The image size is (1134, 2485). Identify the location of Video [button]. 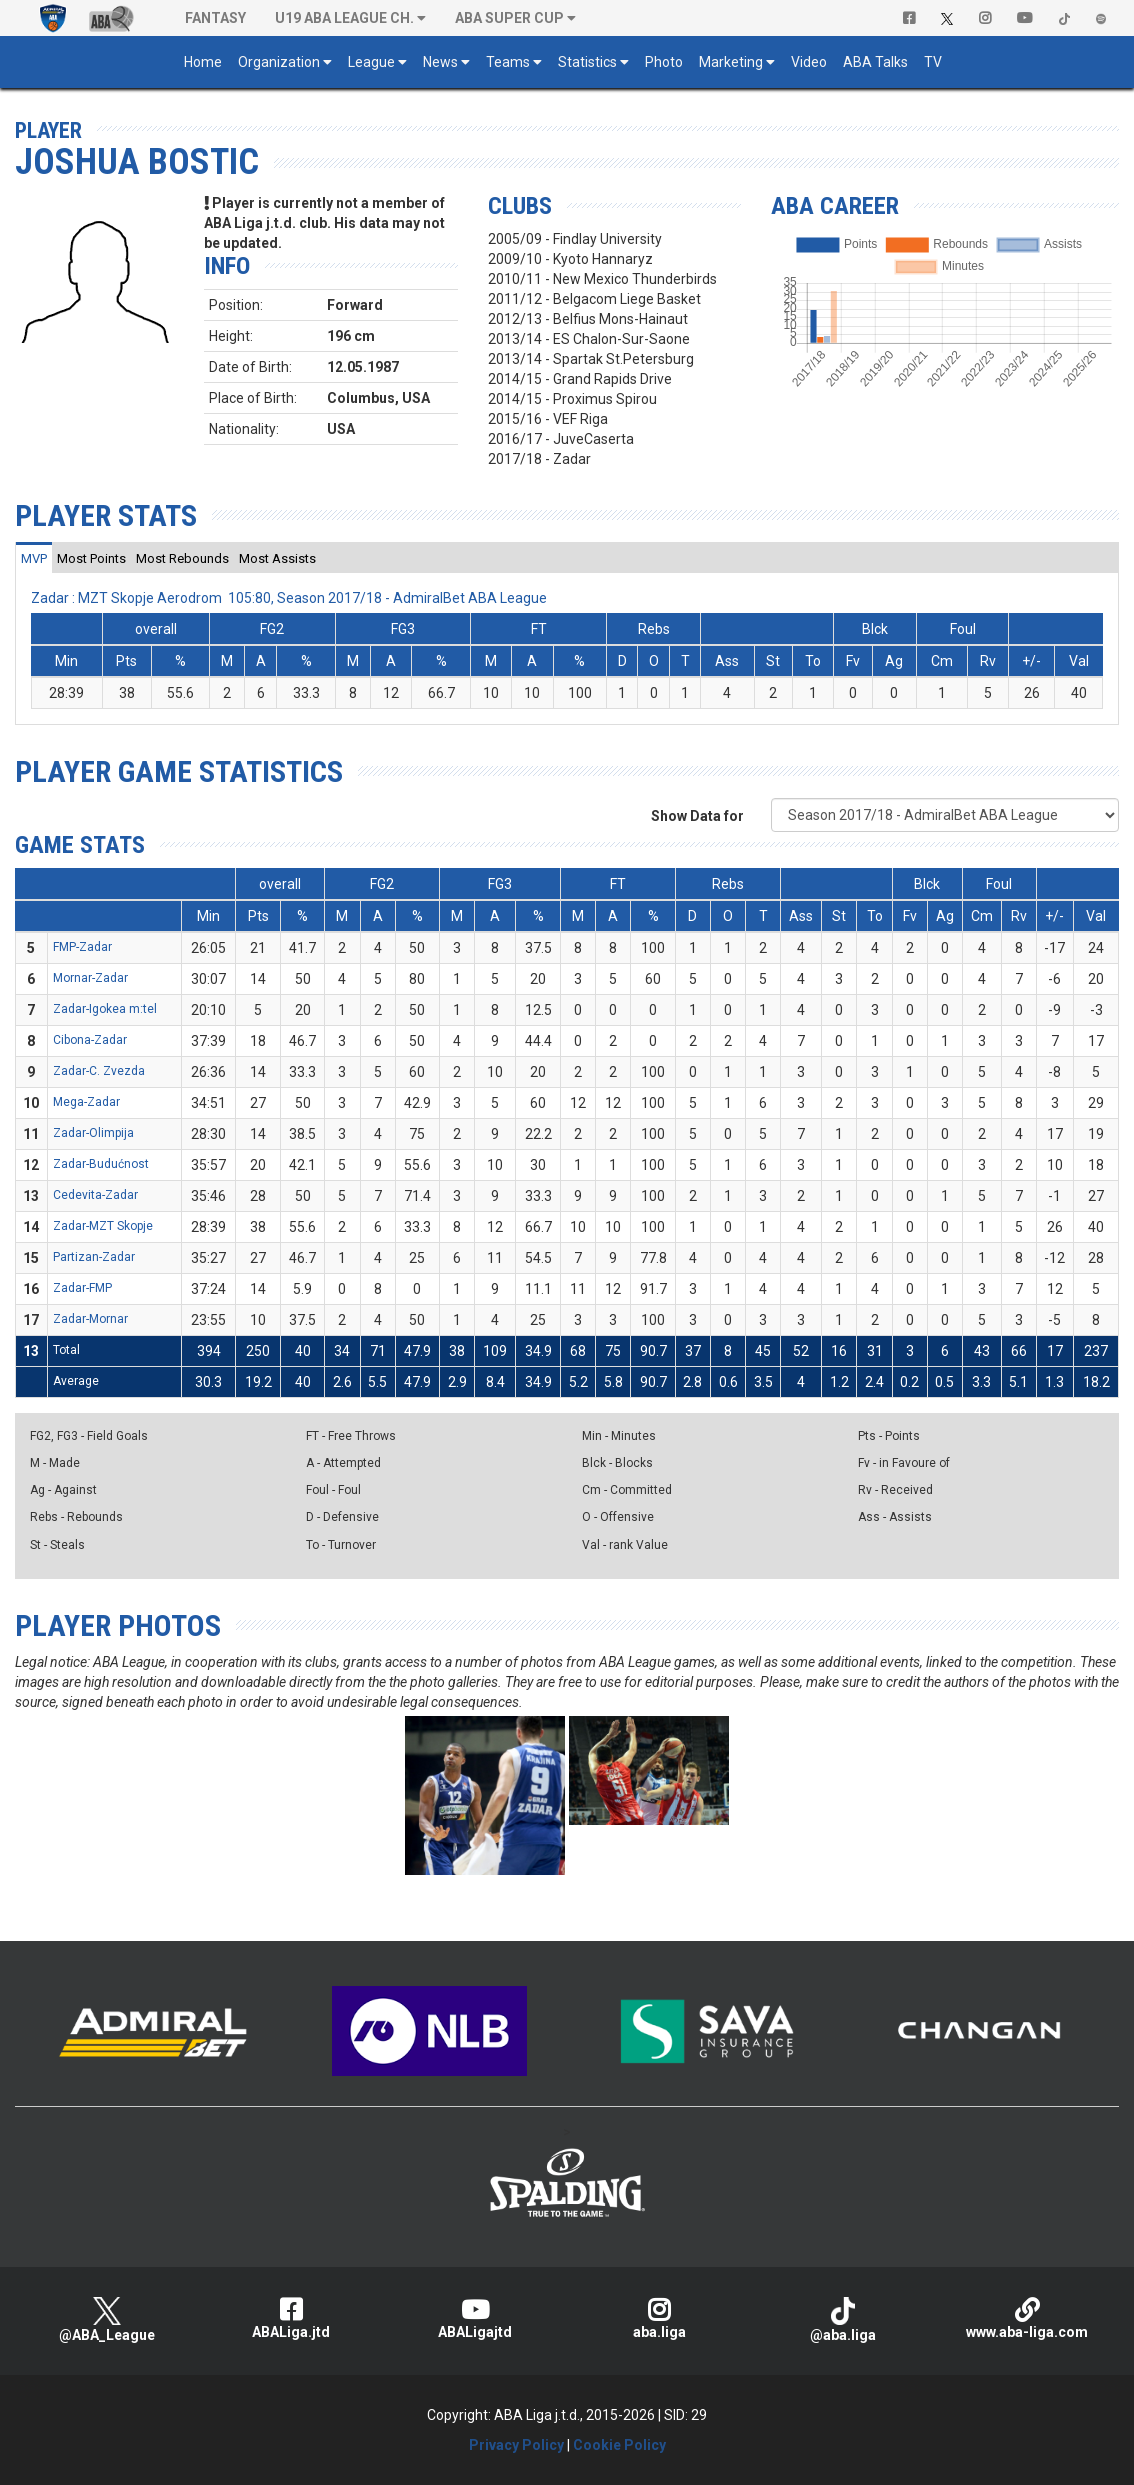
(809, 62).